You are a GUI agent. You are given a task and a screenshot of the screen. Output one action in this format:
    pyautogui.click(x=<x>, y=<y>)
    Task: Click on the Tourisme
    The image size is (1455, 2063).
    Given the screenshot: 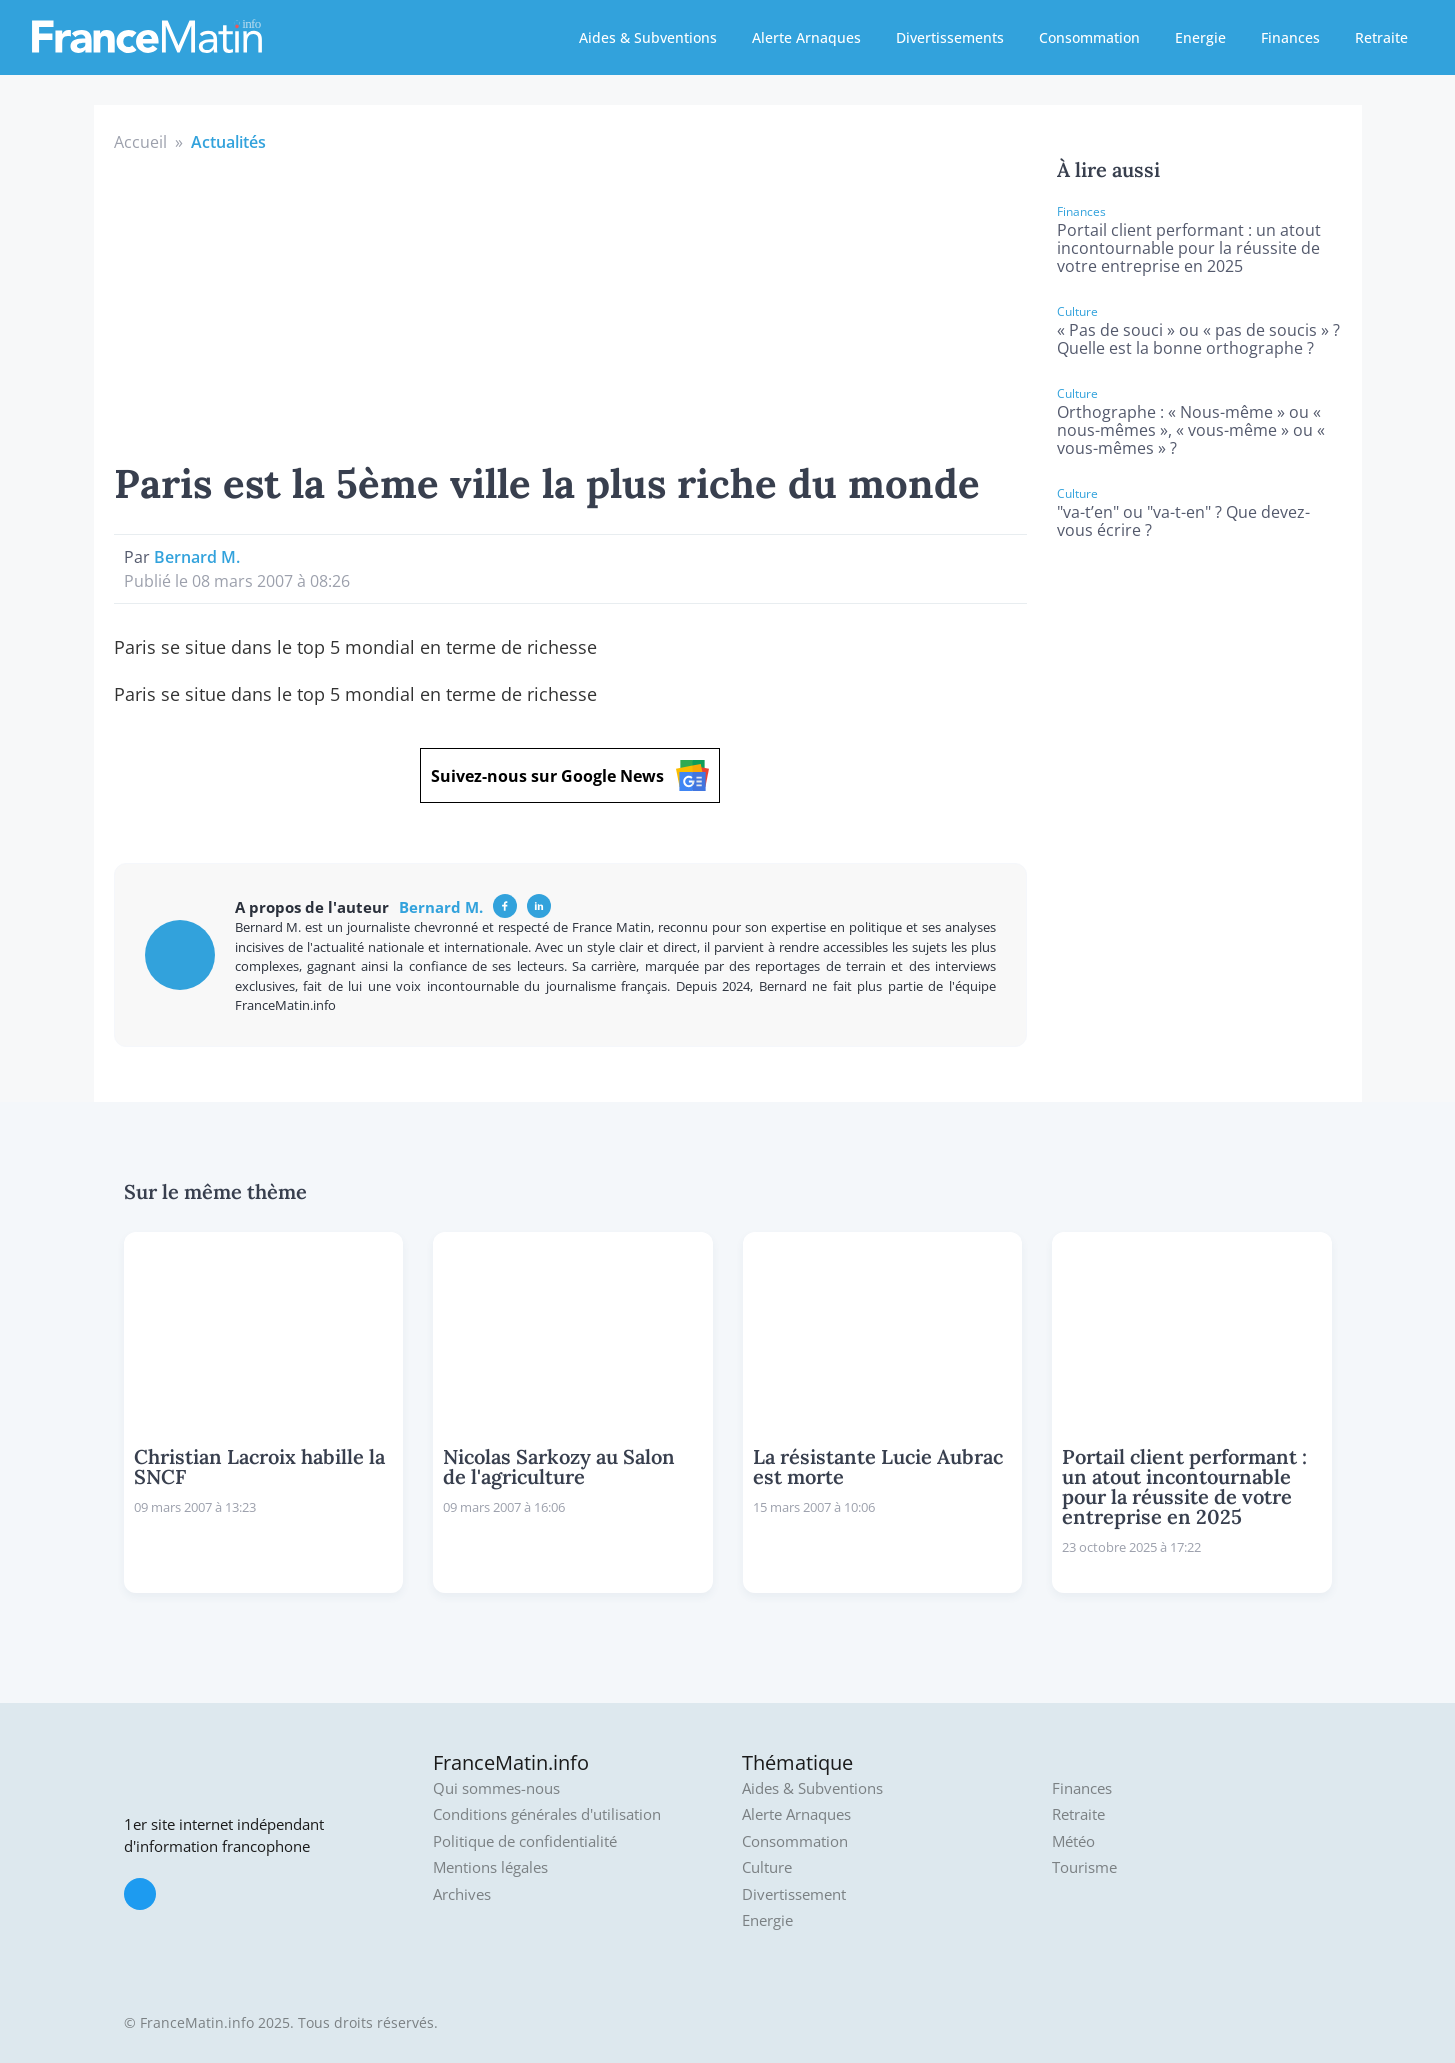 What is the action you would take?
    pyautogui.click(x=1084, y=1867)
    